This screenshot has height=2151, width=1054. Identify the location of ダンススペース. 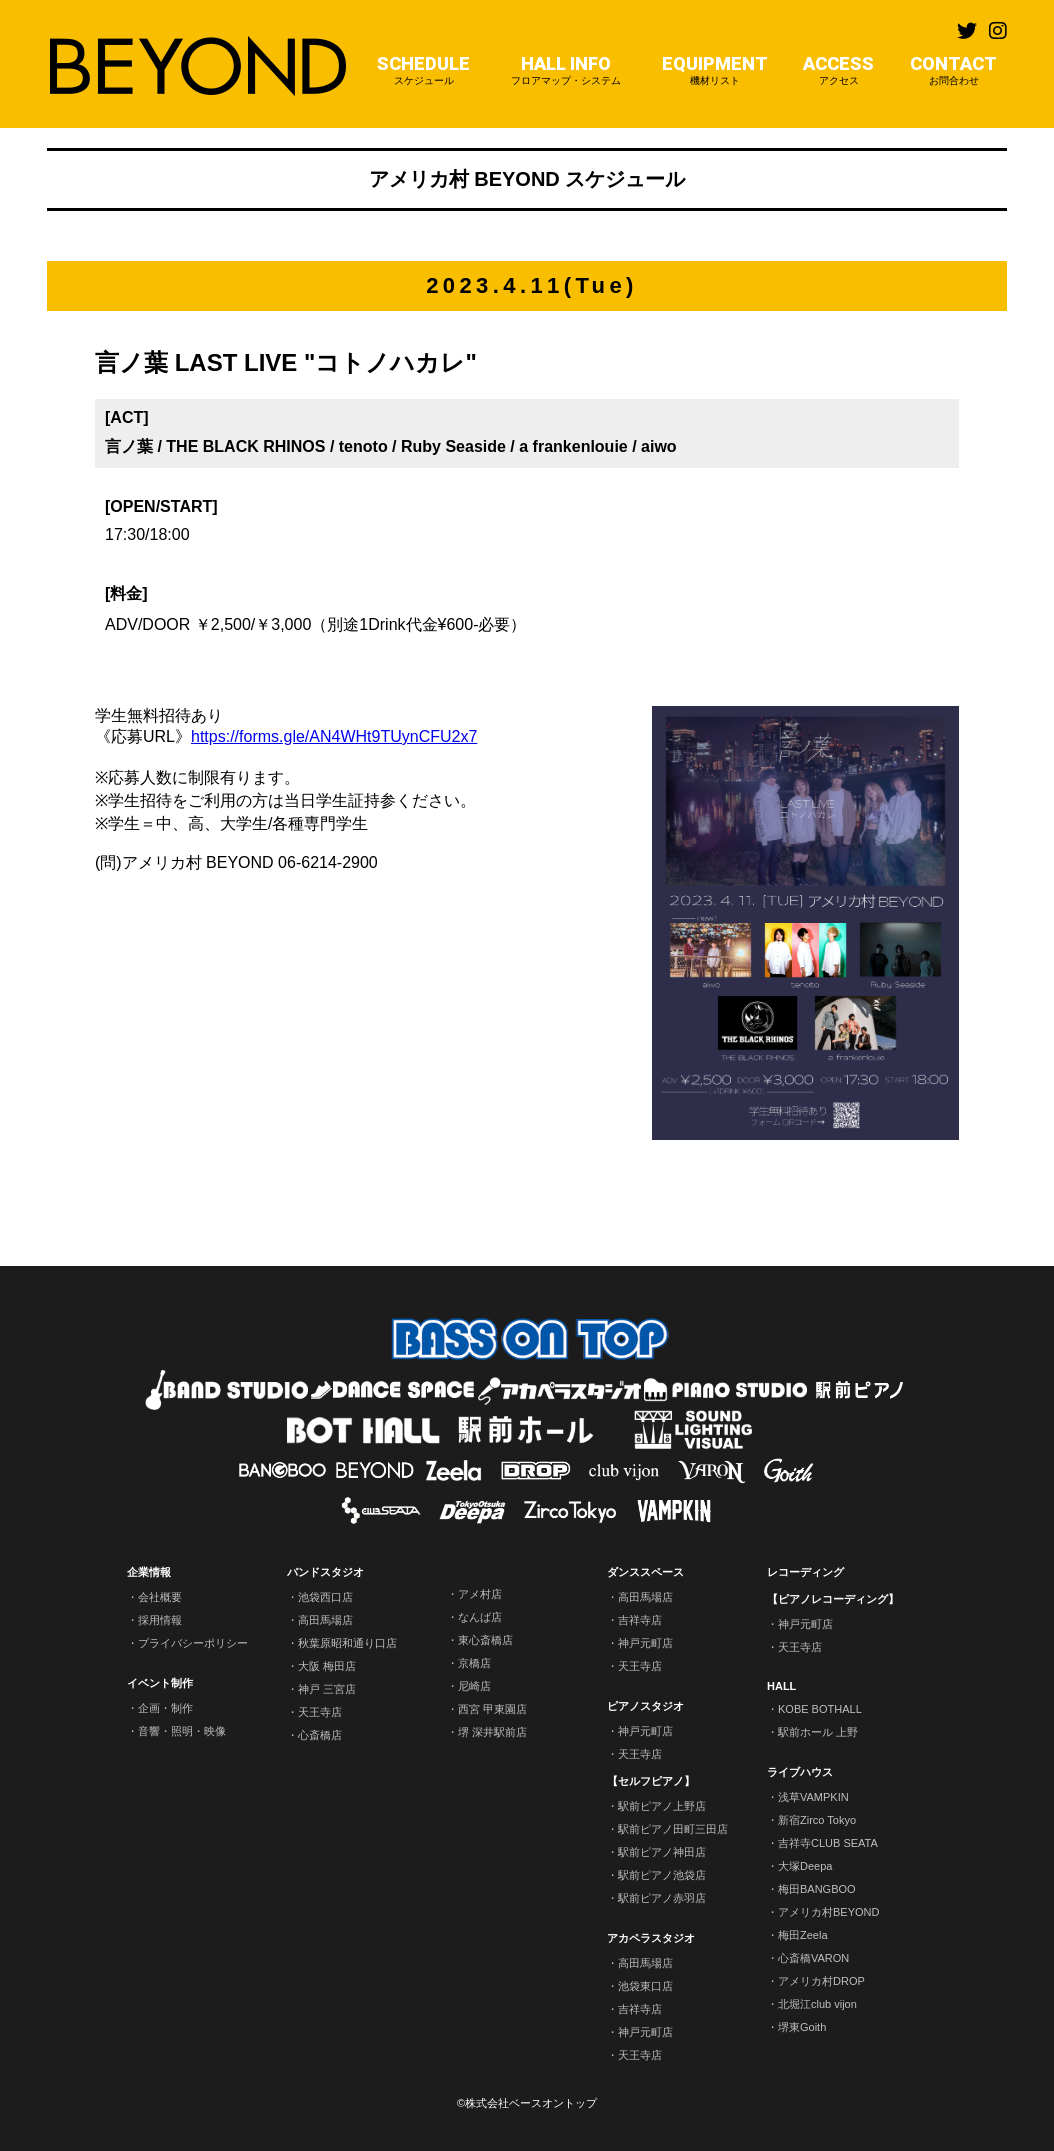
(645, 1572).